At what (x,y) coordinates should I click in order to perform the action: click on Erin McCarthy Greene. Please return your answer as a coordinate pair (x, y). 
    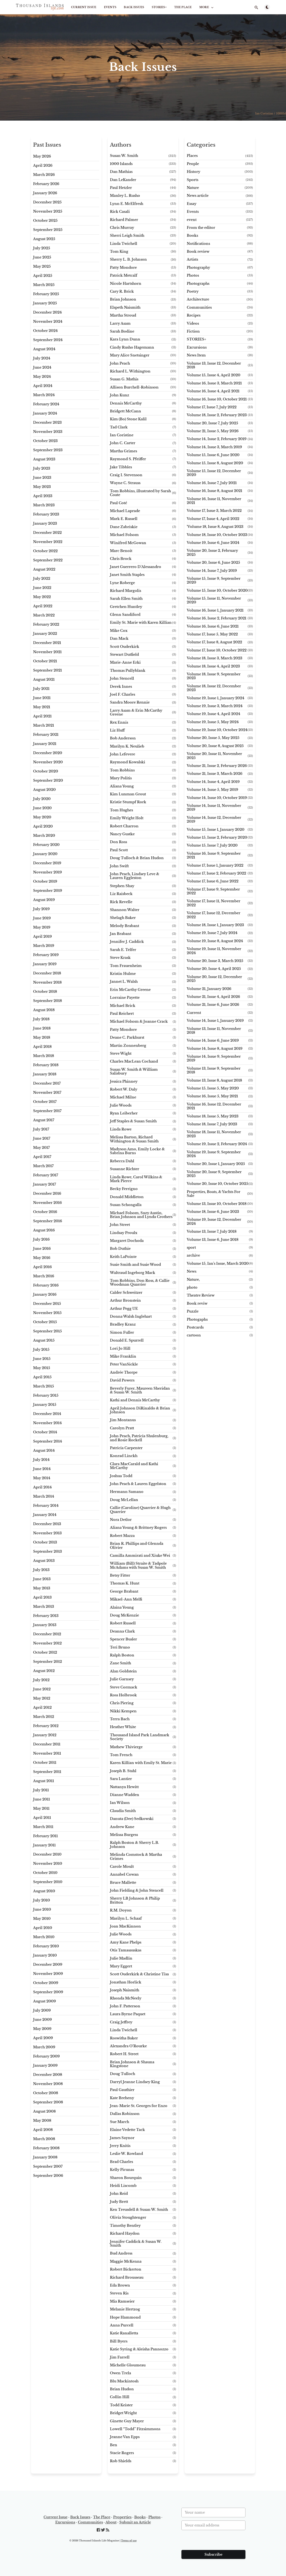
    Looking at the image, I should click on (143, 990).